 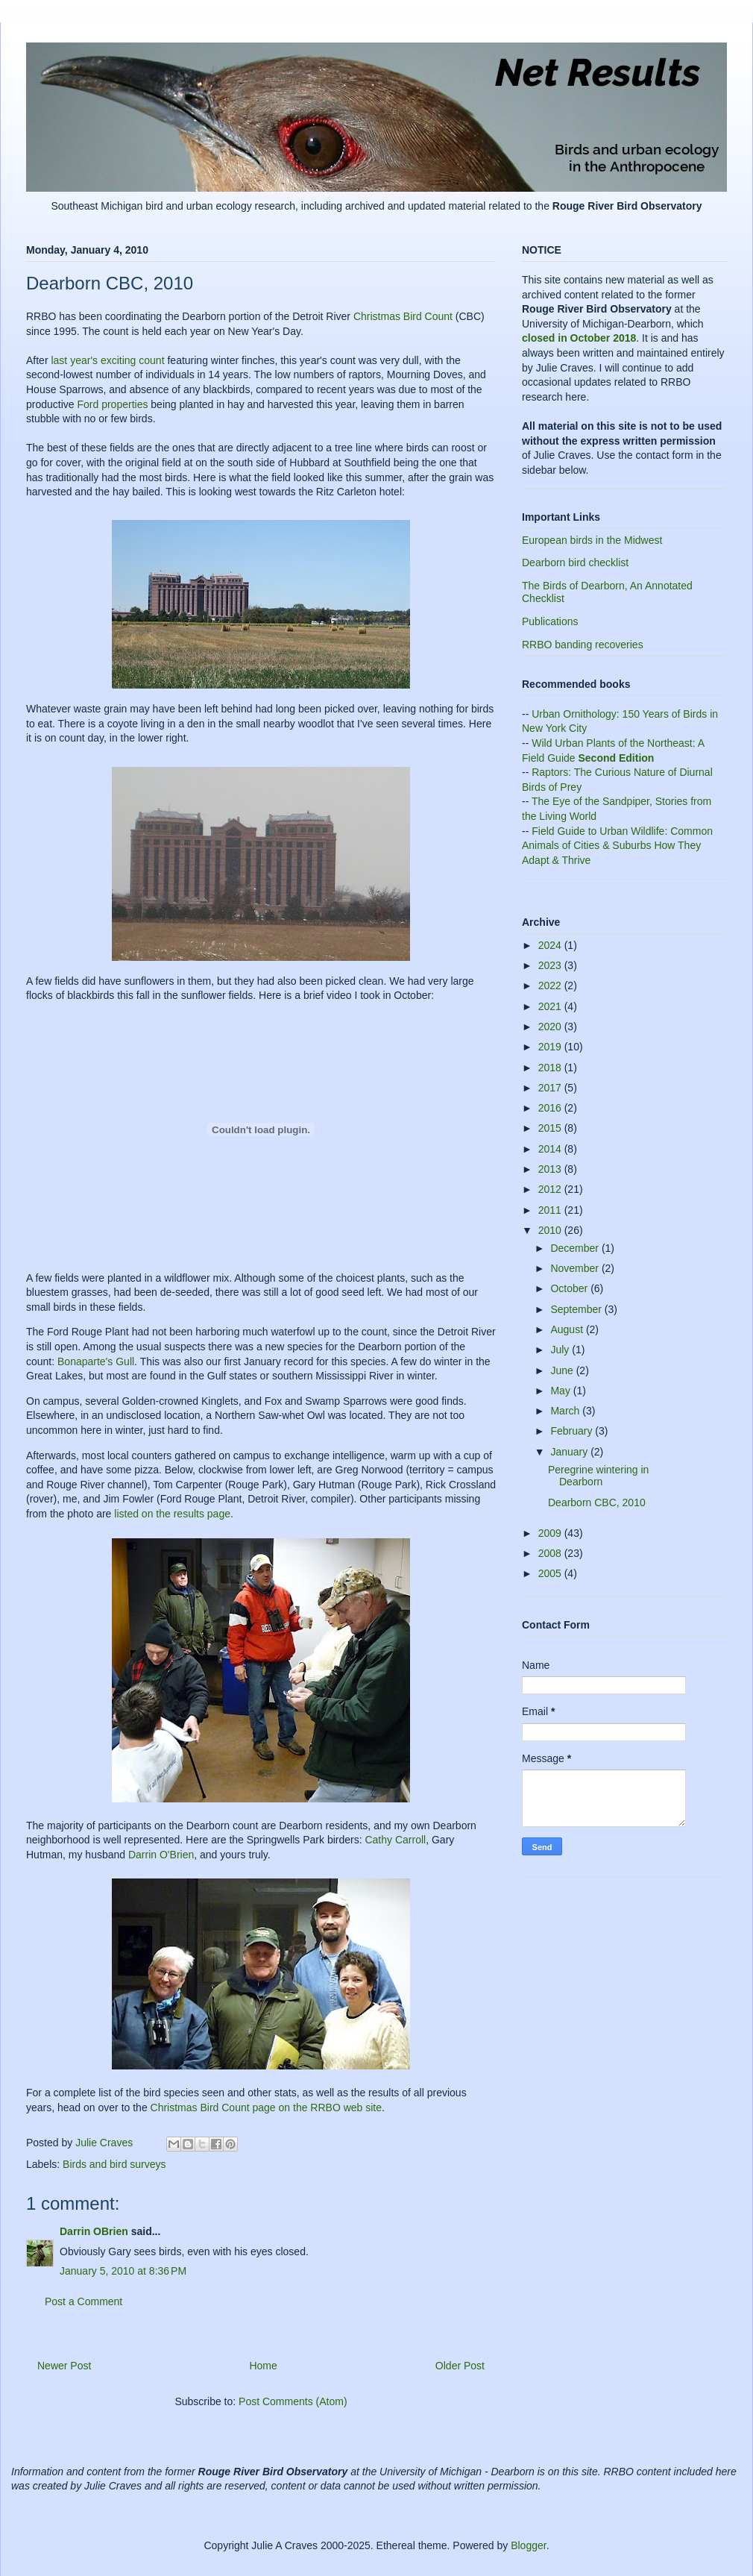 What do you see at coordinates (551, 1553) in the screenshot?
I see `2008` at bounding box center [551, 1553].